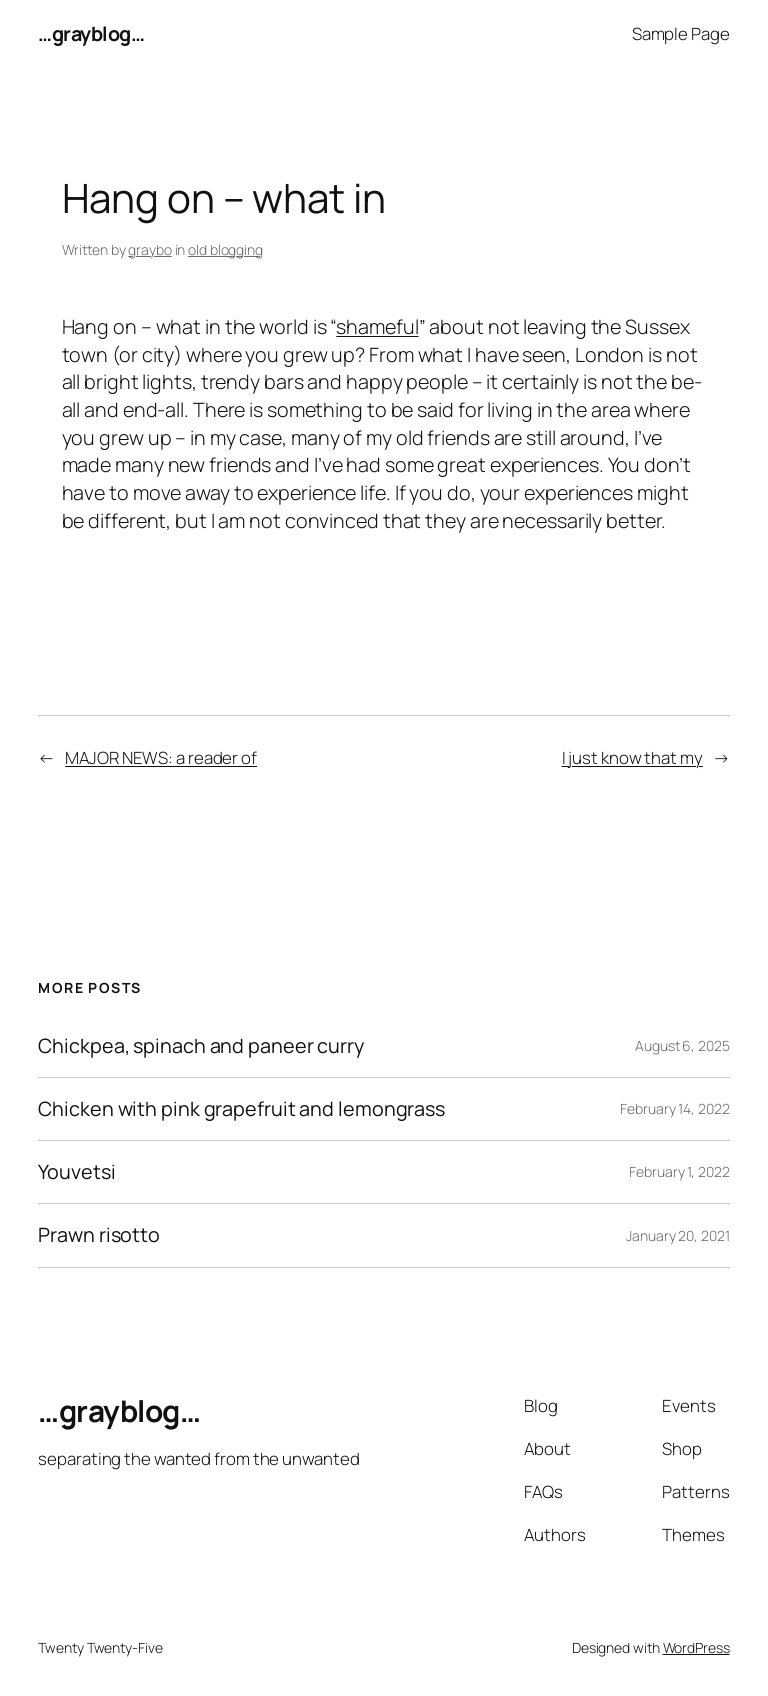  Describe the element at coordinates (674, 1108) in the screenshot. I see `February 14, 2022` at that location.